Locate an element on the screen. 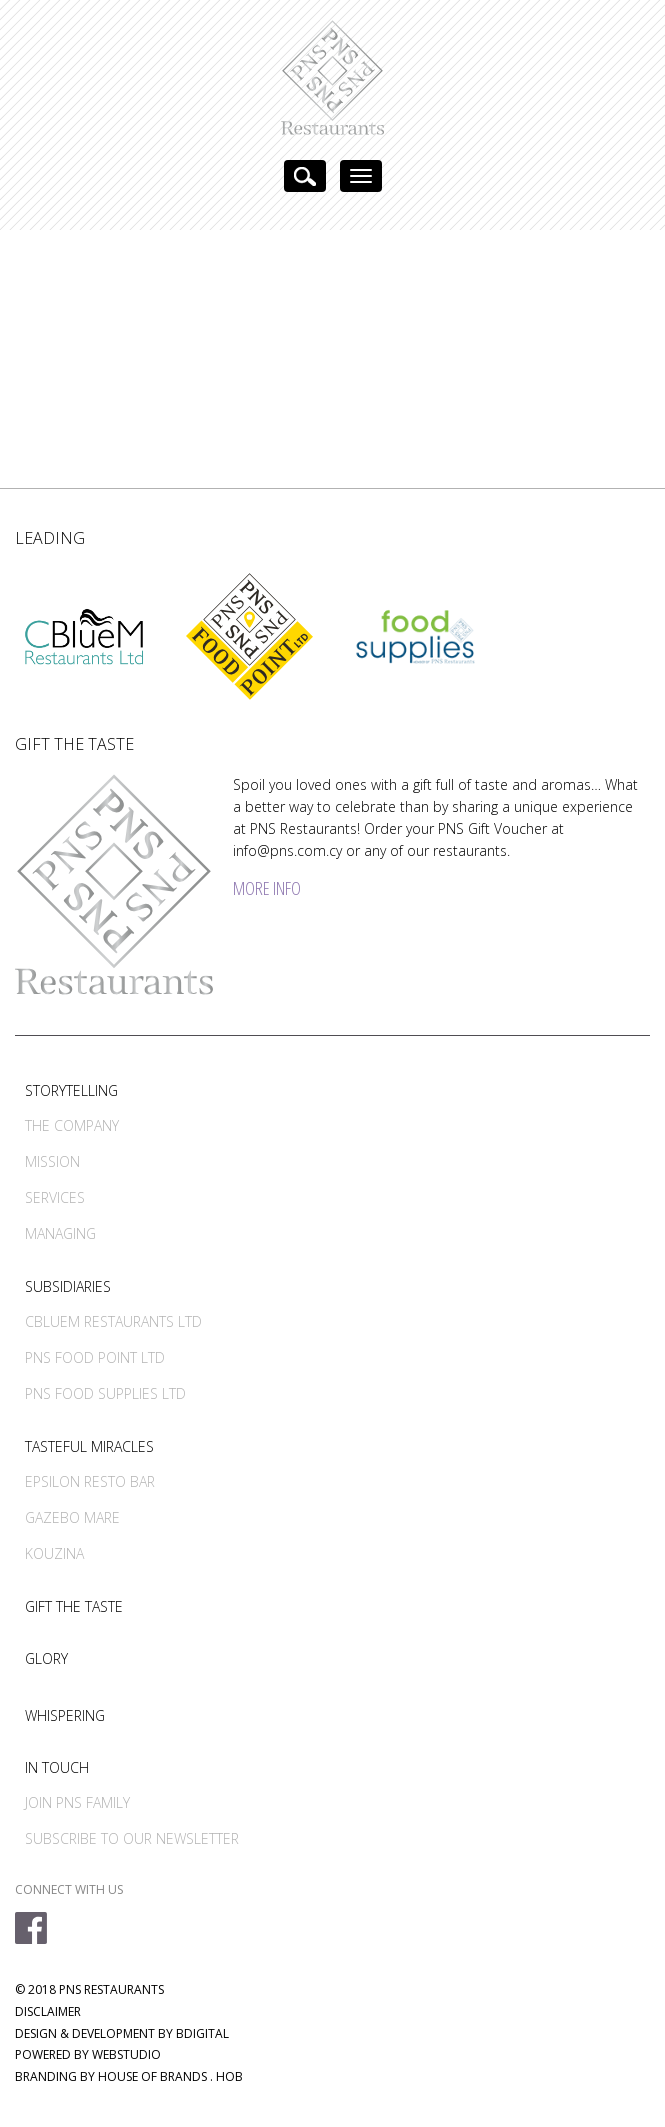 The width and height of the screenshot is (665, 2127). THE COMPANY is located at coordinates (72, 1125).